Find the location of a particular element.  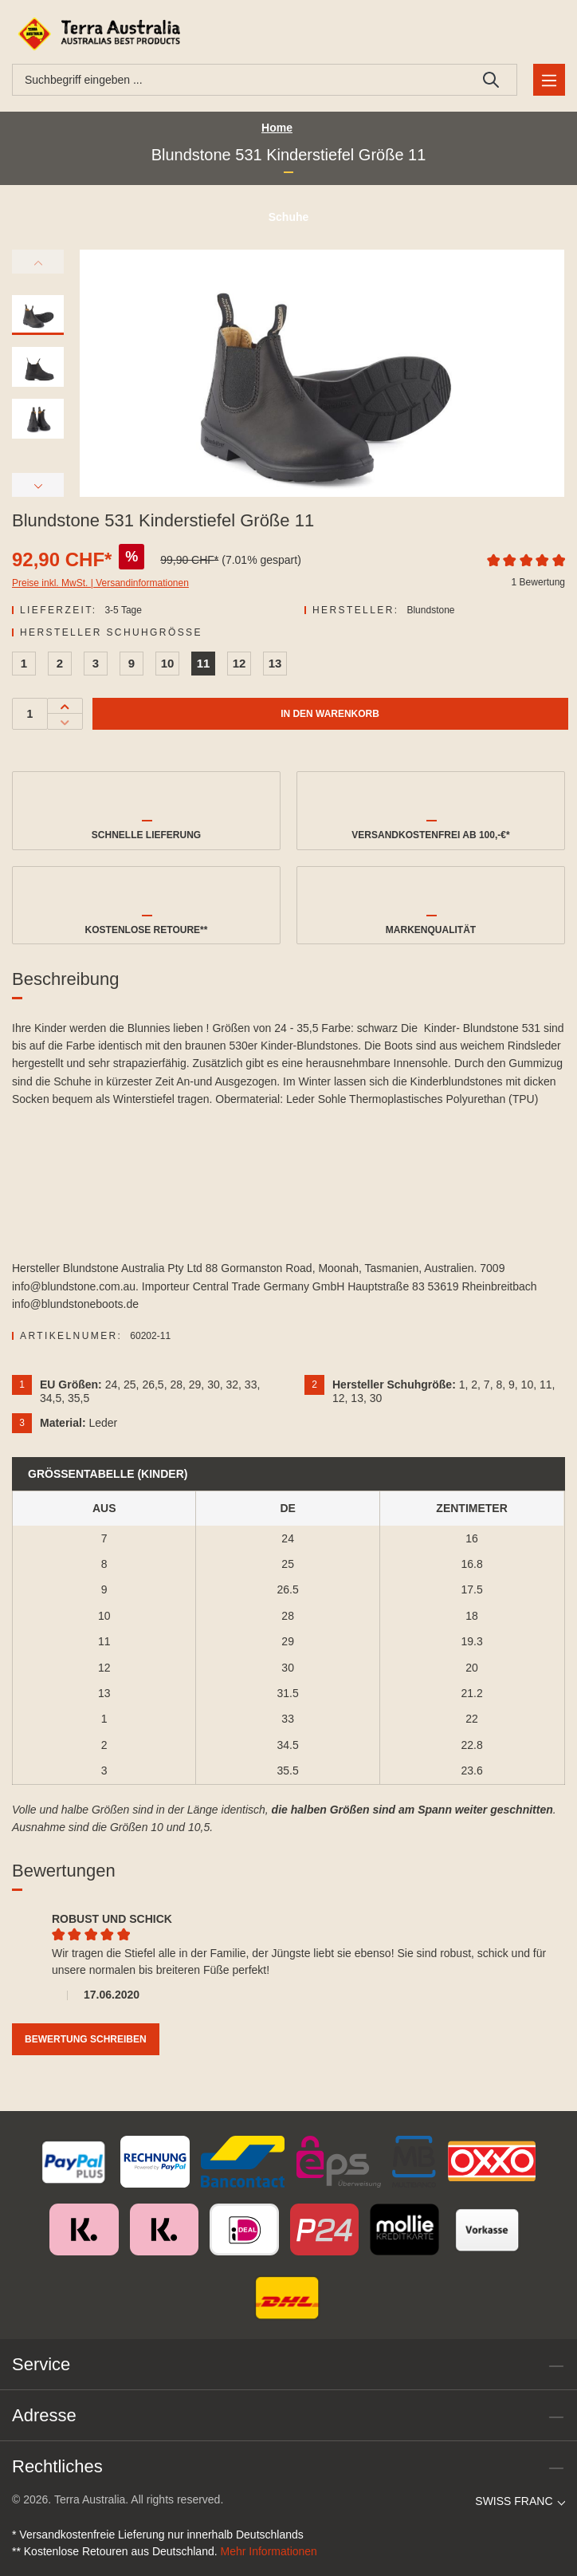

[Ihr Konto] is located at coordinates (525, 34).